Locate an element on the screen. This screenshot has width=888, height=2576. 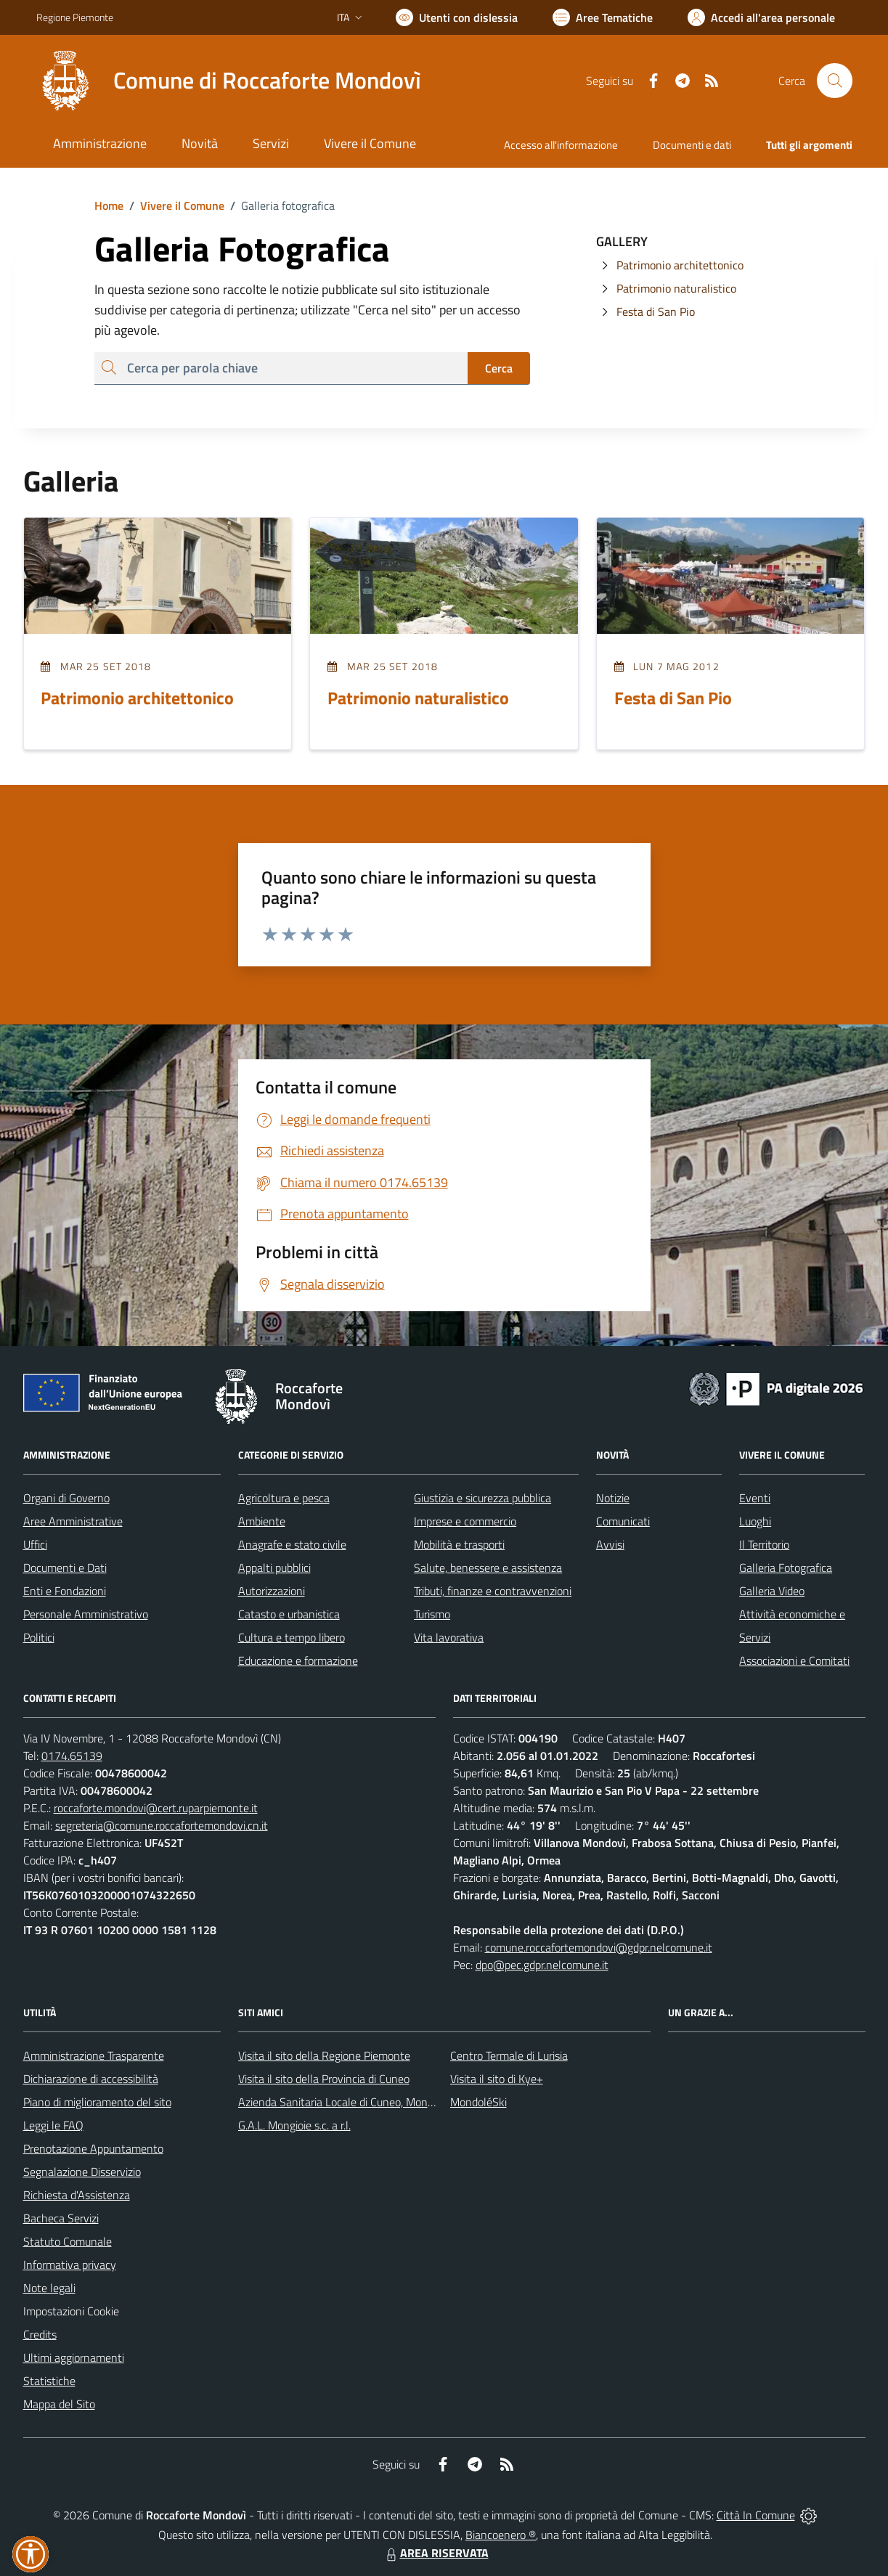
Piano di miglioramento del sito is located at coordinates (97, 2102).